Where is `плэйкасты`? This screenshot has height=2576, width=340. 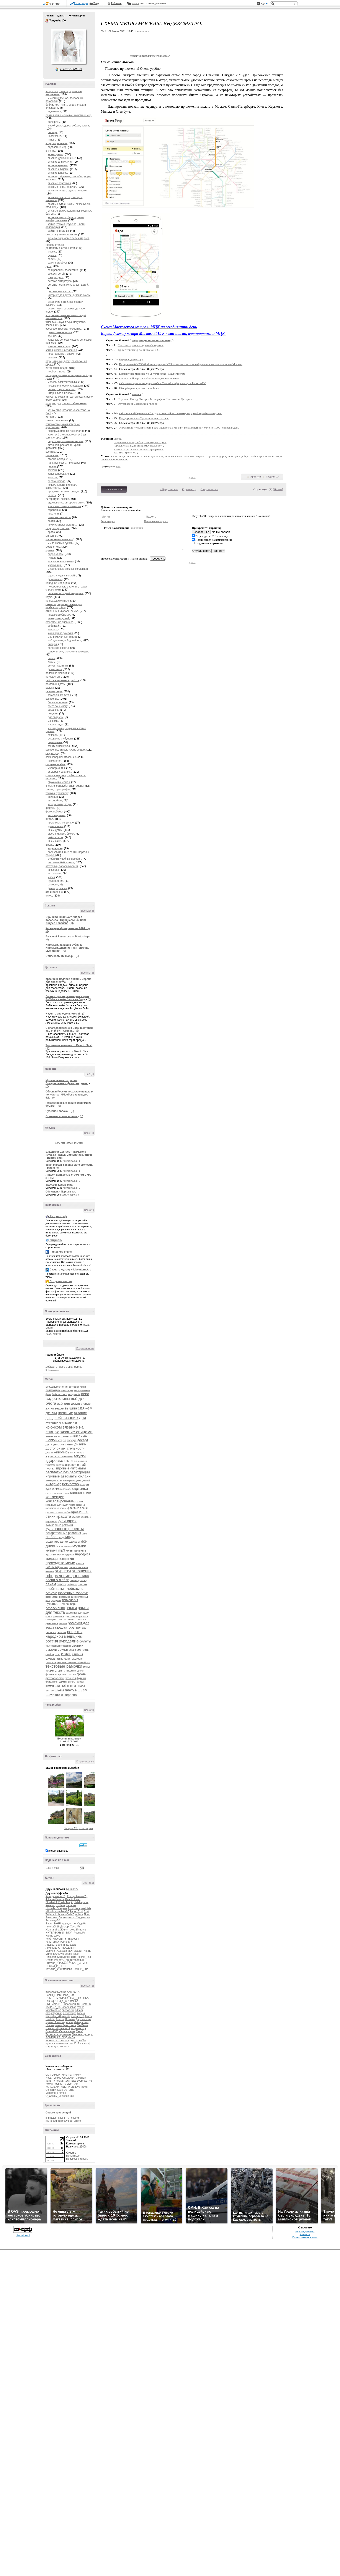 плэйкасты is located at coordinates (73, 1588).